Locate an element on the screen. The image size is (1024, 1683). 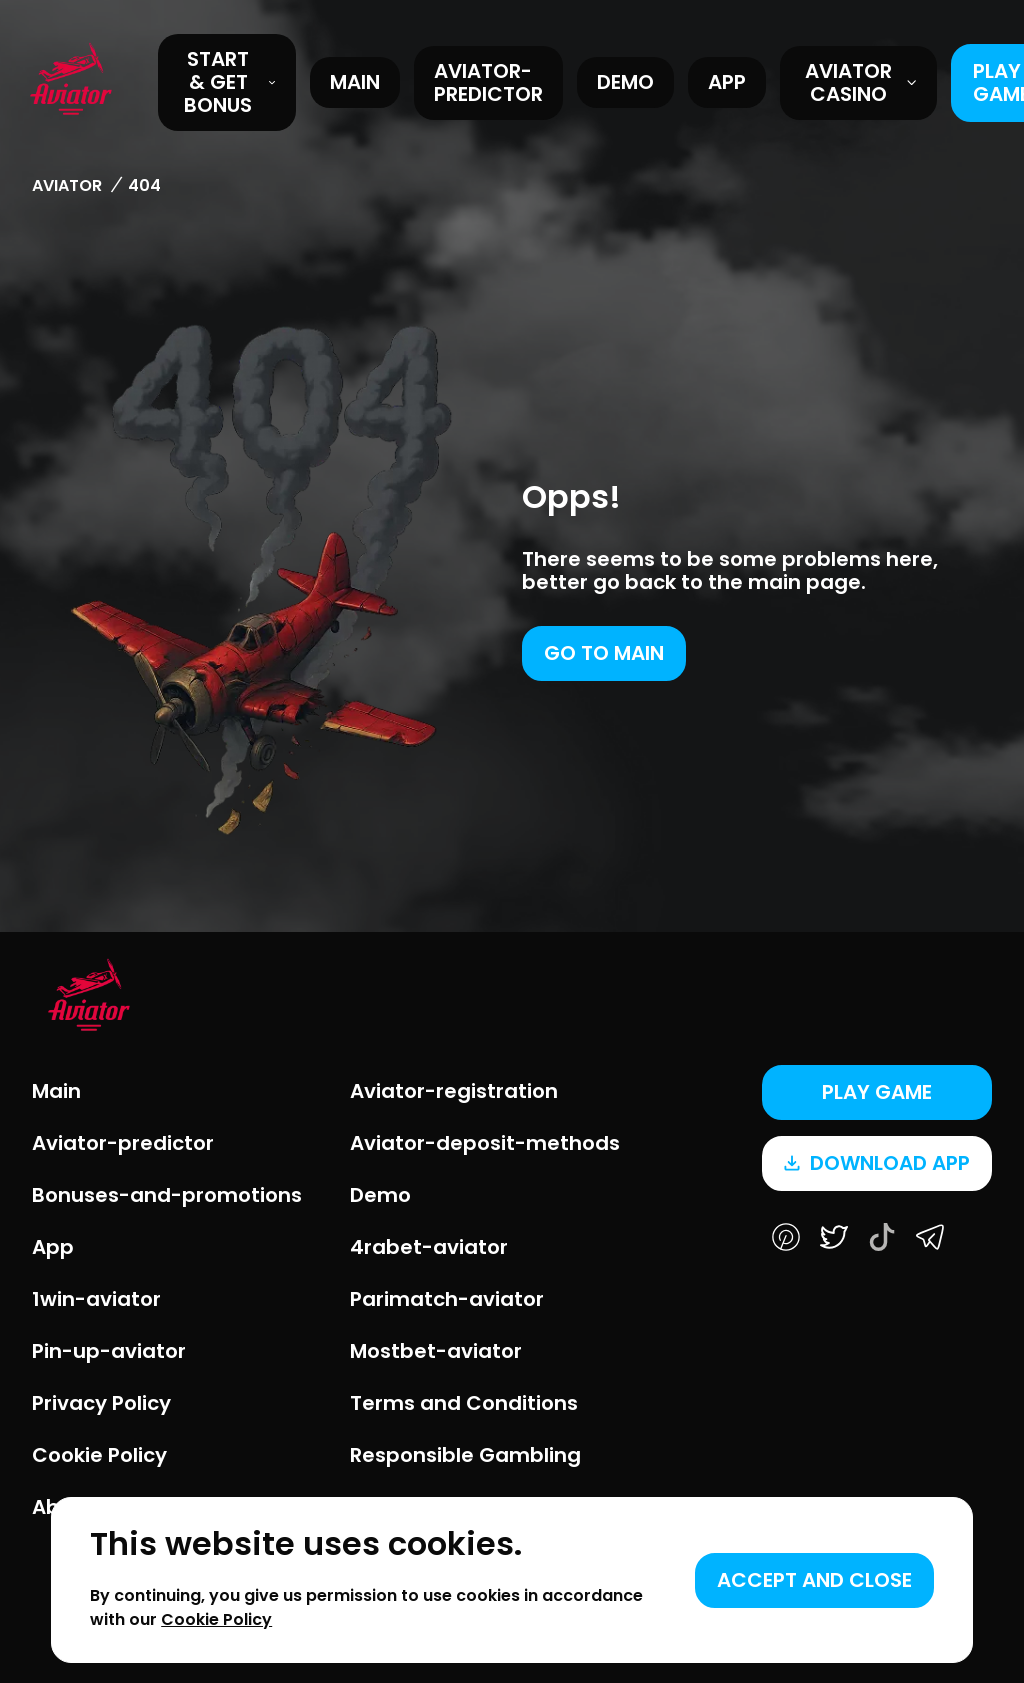
Pin-up-aviator is located at coordinates (109, 1351).